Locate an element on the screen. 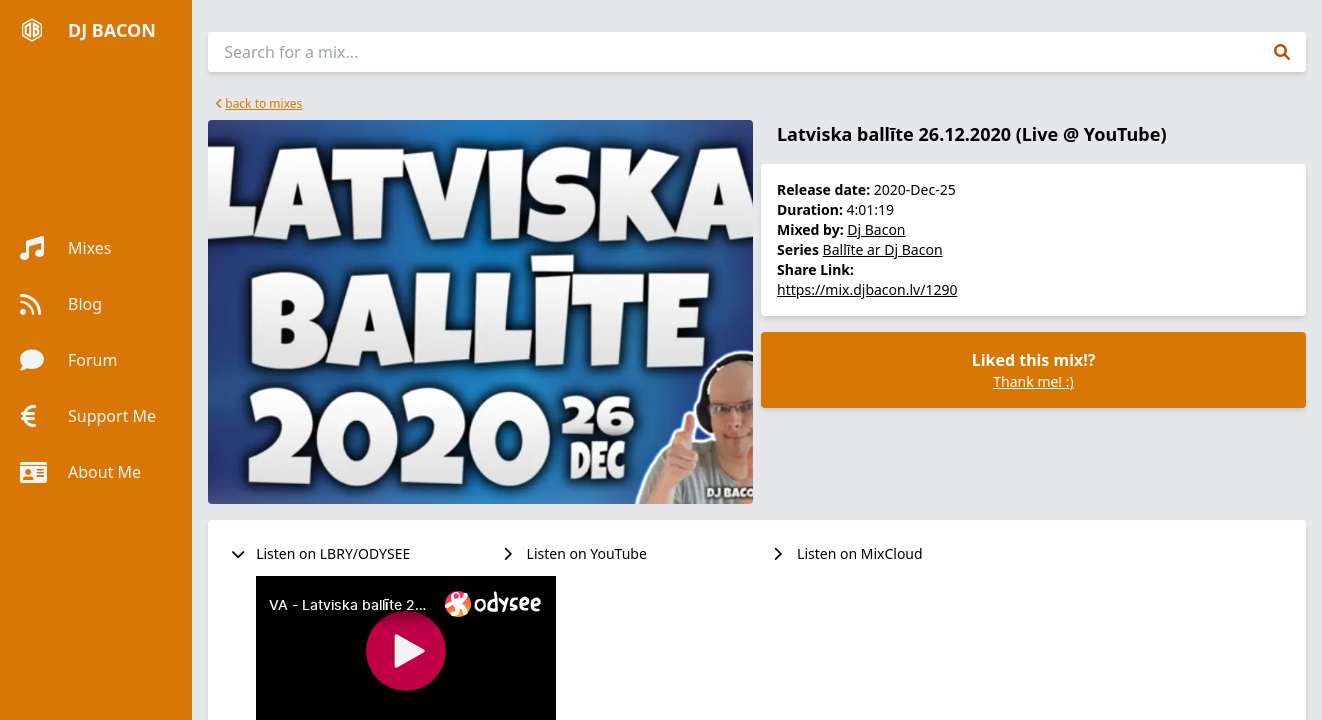 This screenshot has height=720, width=1322. Dj Bacon is located at coordinates (876, 229).